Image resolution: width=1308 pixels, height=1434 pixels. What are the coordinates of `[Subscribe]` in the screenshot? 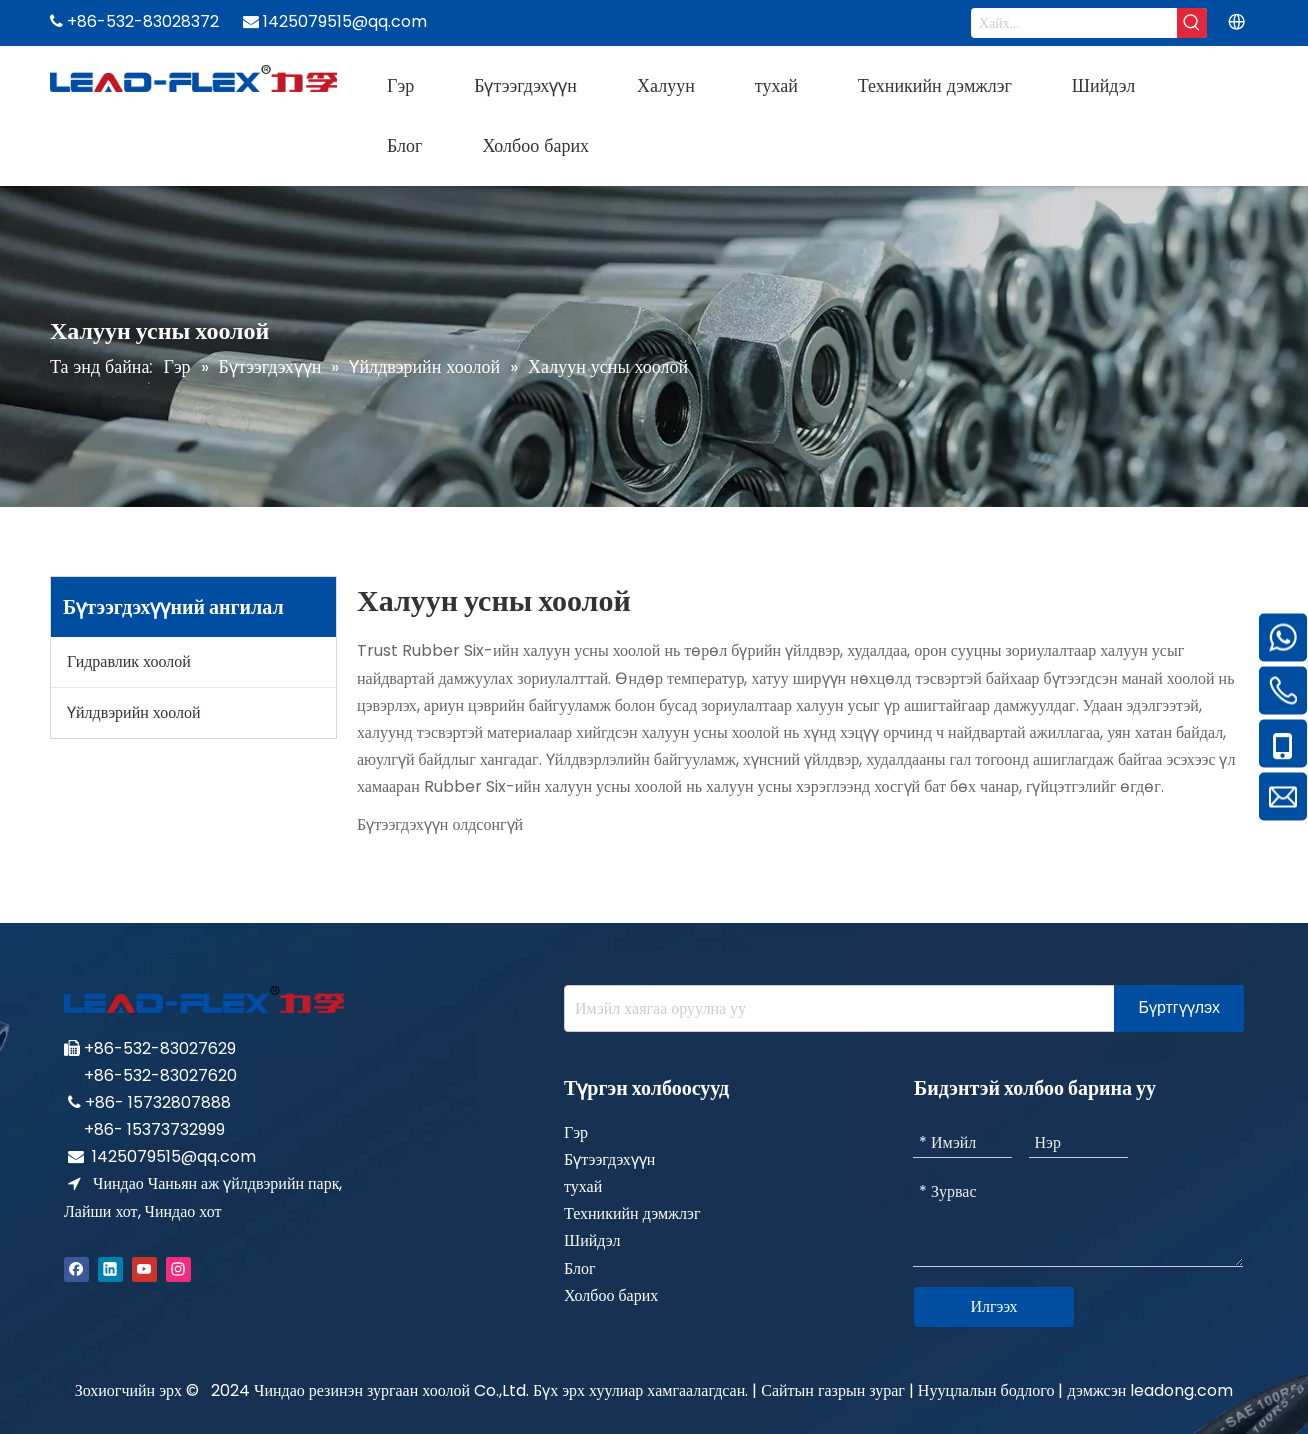 It's located at (1179, 1008).